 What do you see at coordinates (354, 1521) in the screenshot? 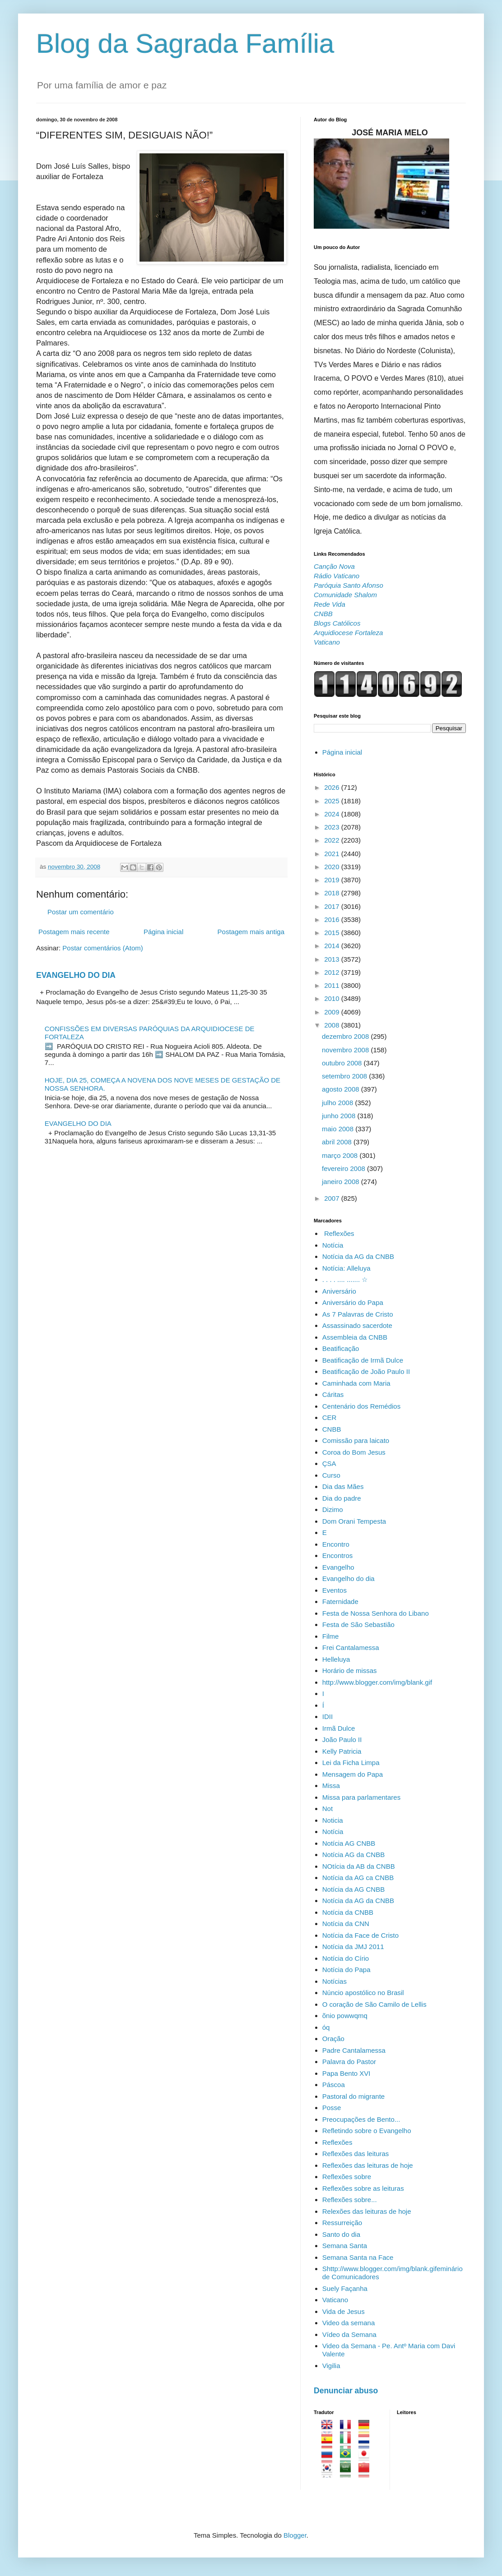
I see `Dom Orani Tempesta` at bounding box center [354, 1521].